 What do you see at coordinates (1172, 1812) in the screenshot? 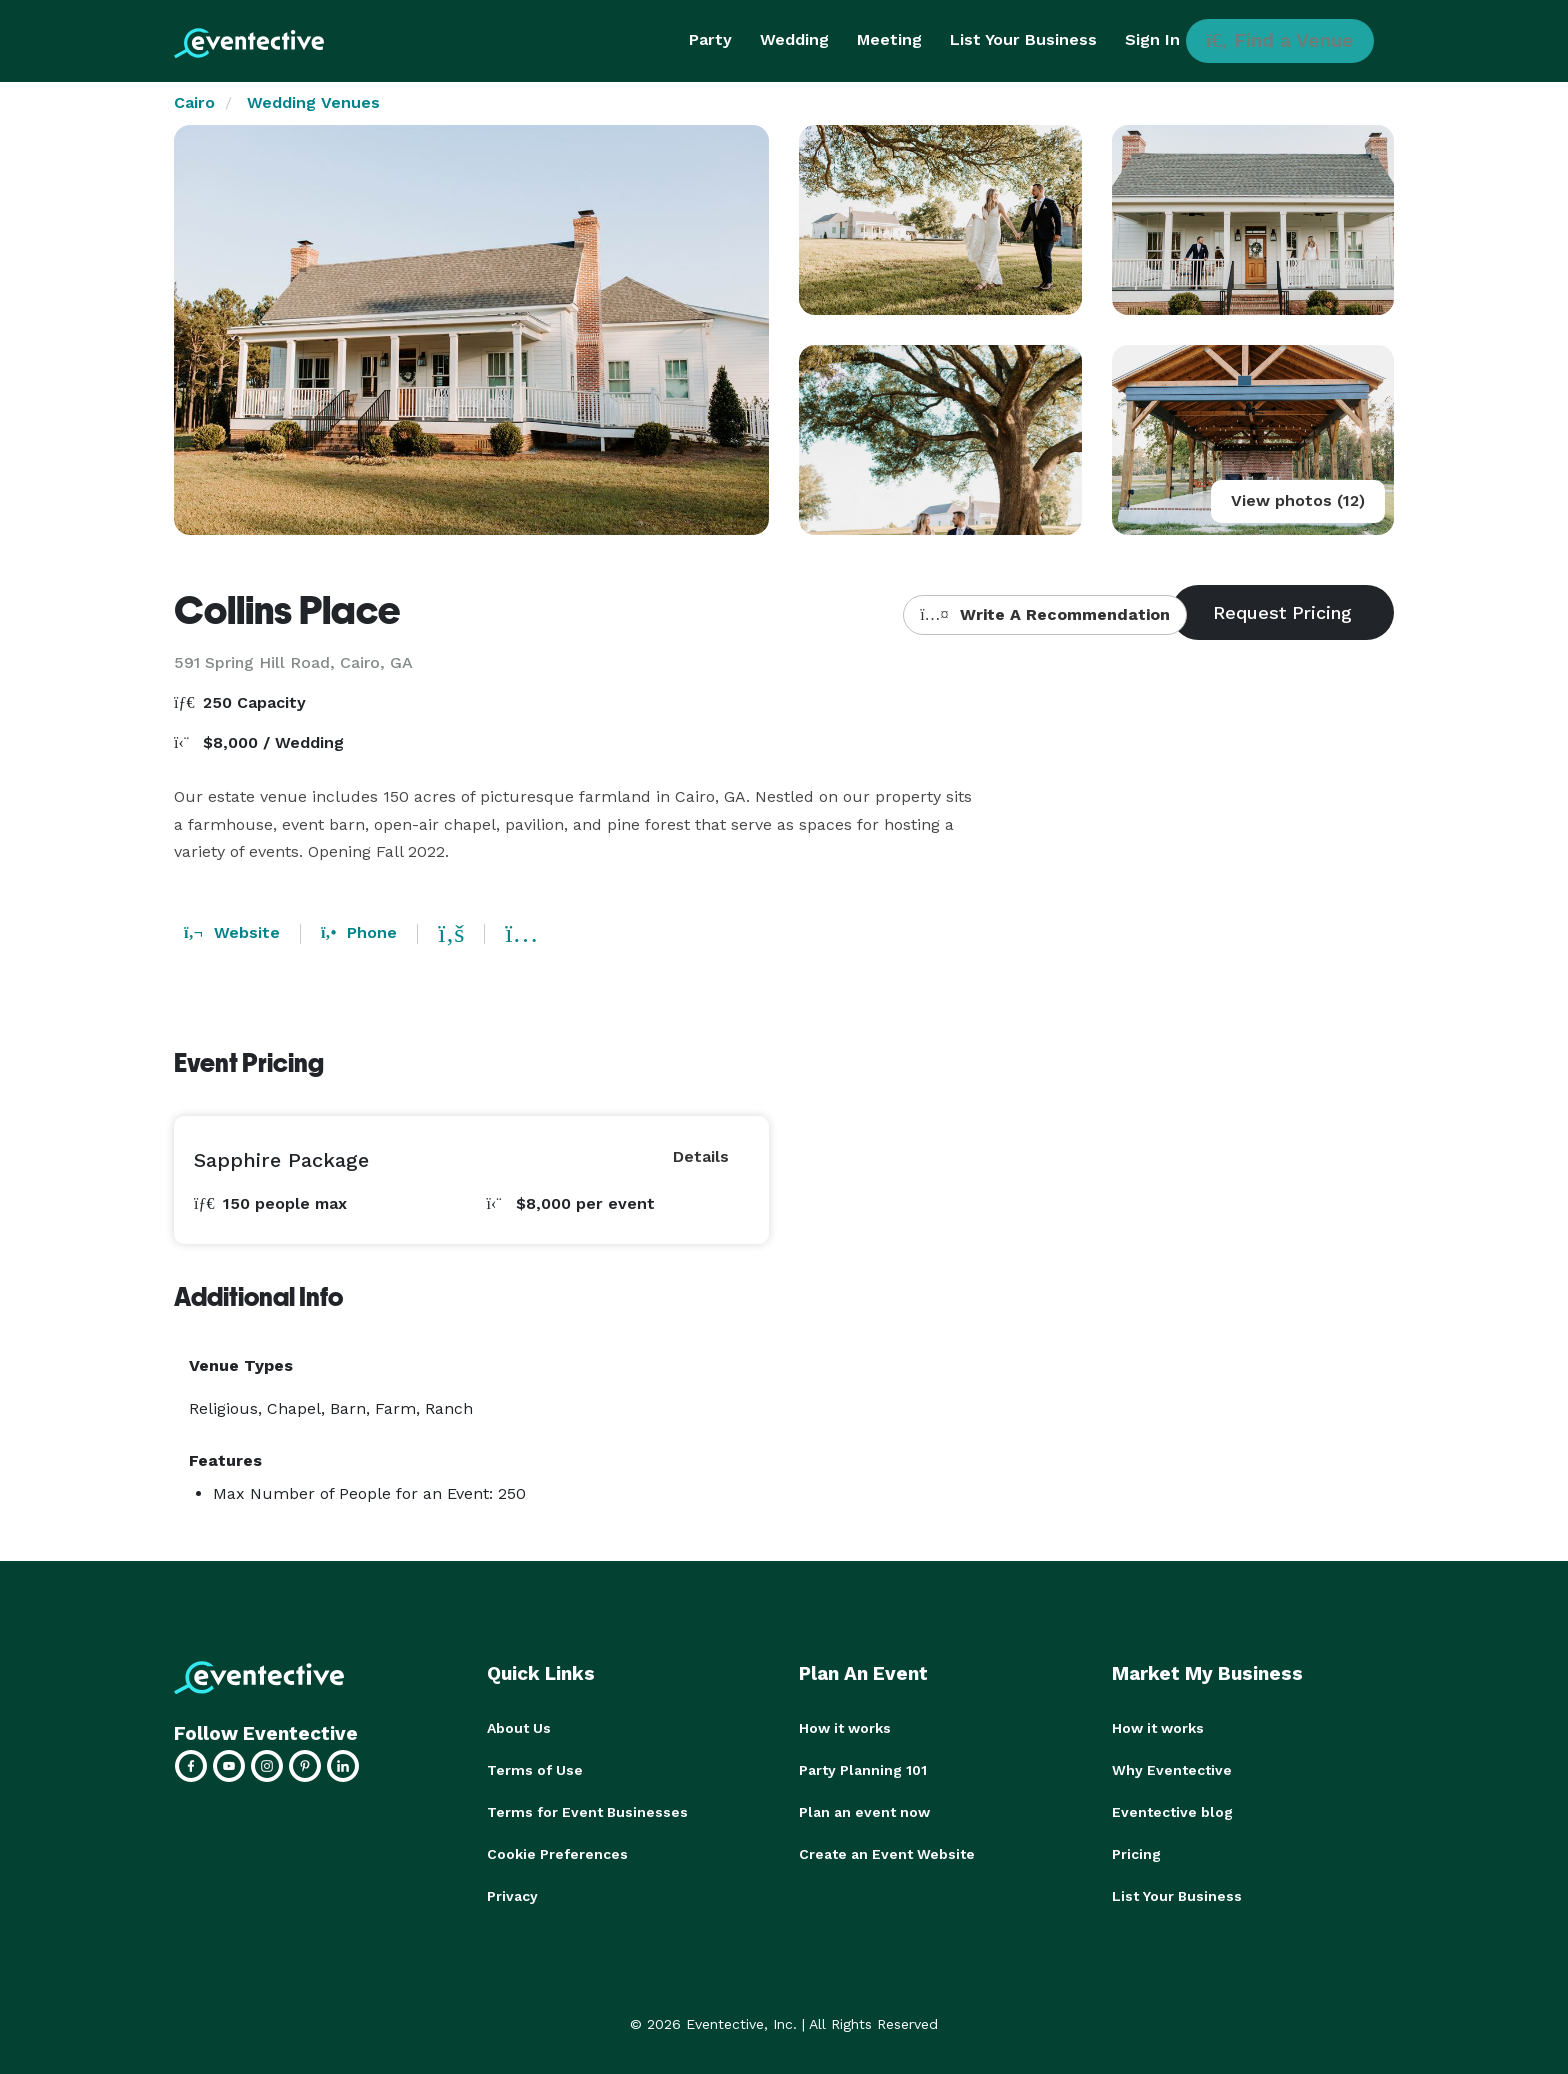
I see `Eventective blog` at bounding box center [1172, 1812].